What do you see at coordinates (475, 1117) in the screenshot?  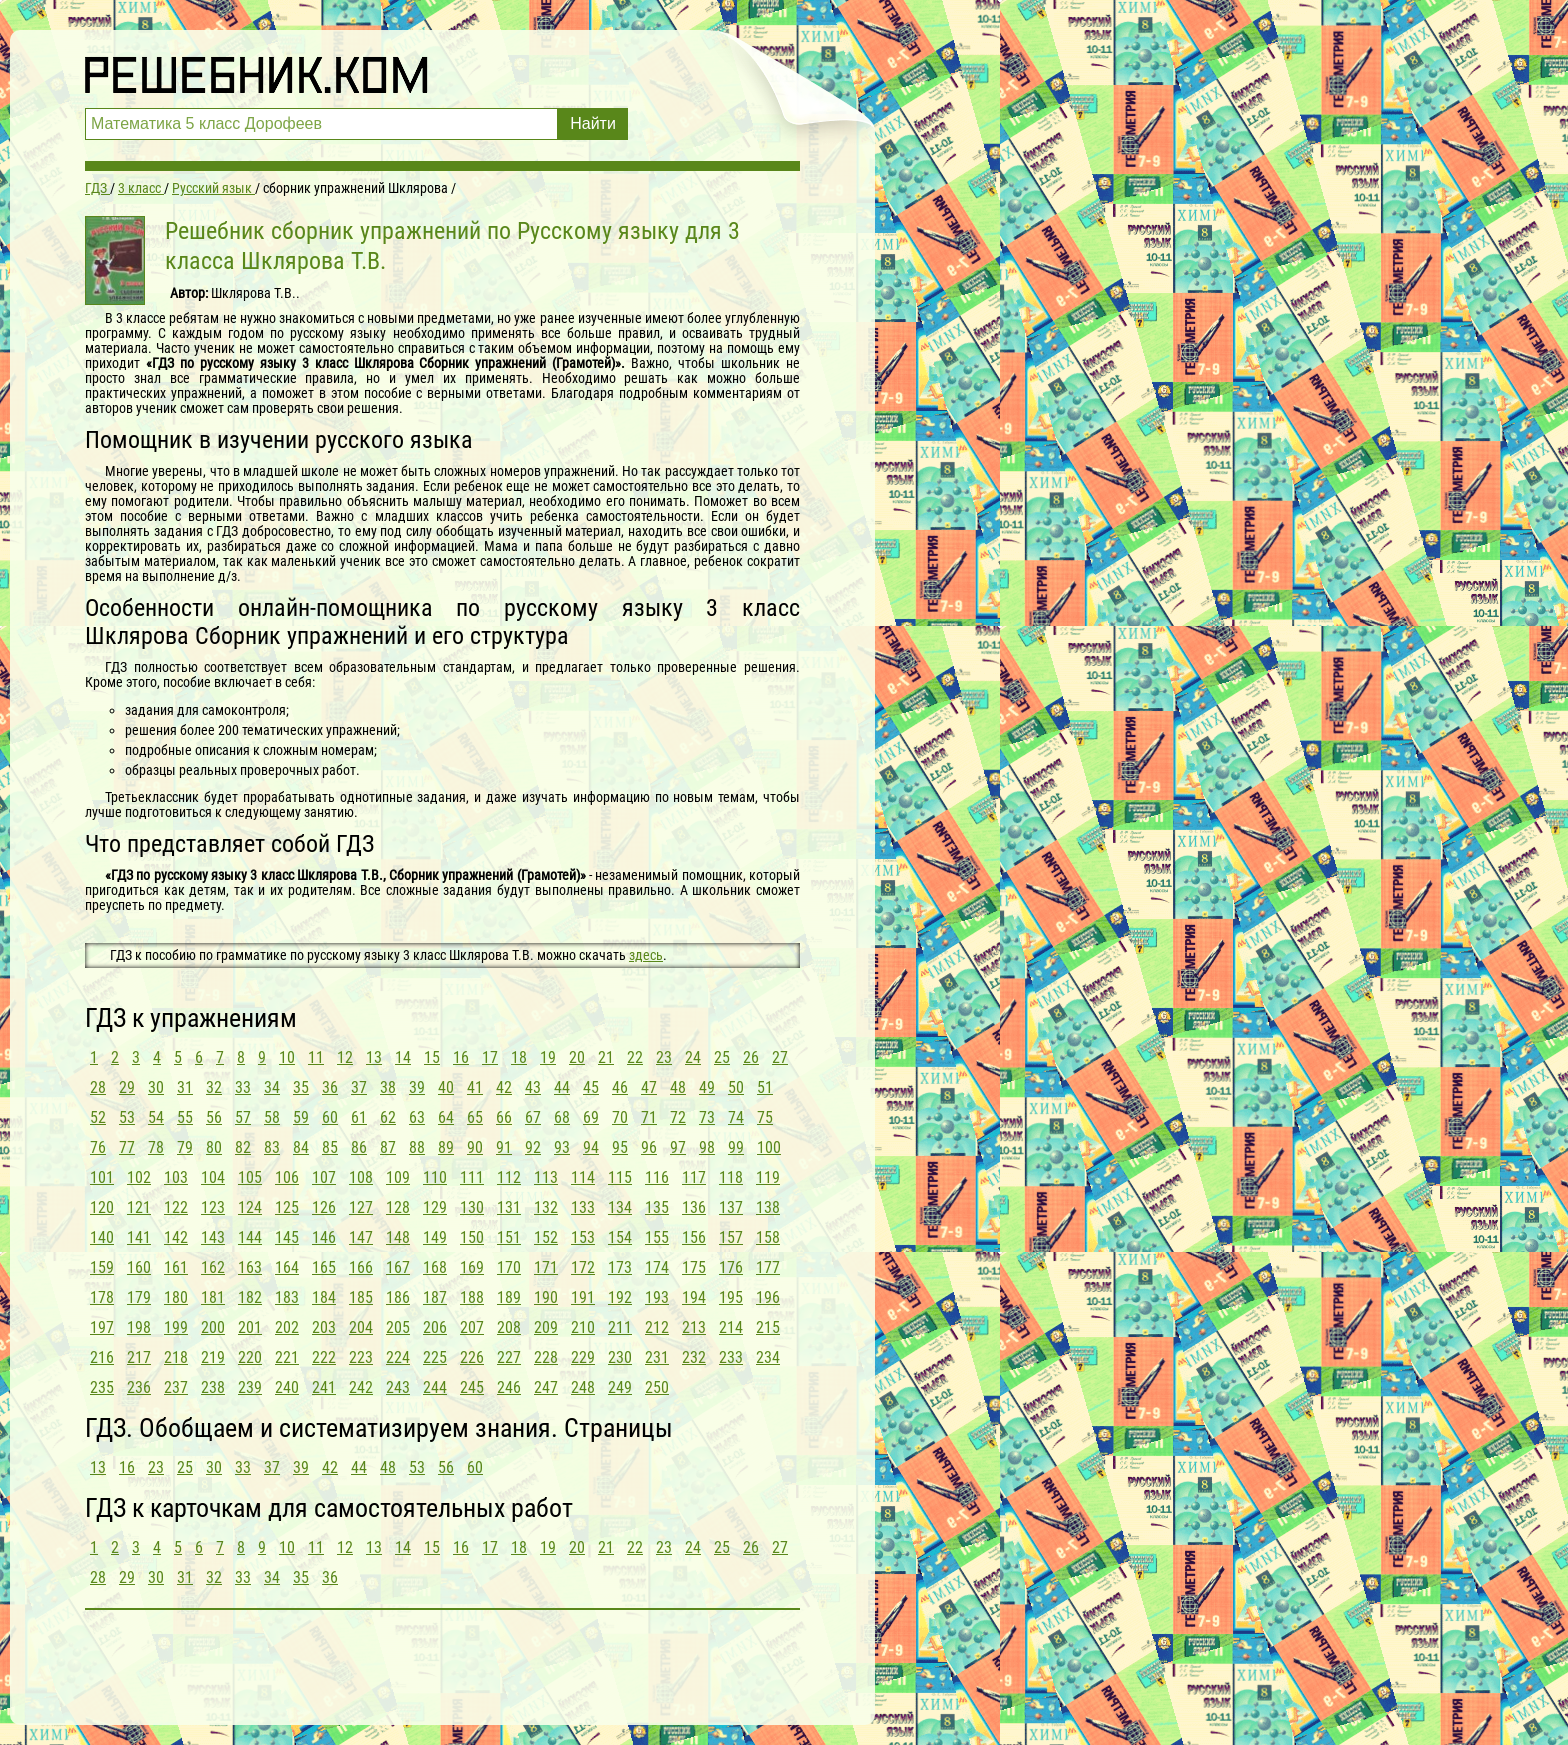 I see `65` at bounding box center [475, 1117].